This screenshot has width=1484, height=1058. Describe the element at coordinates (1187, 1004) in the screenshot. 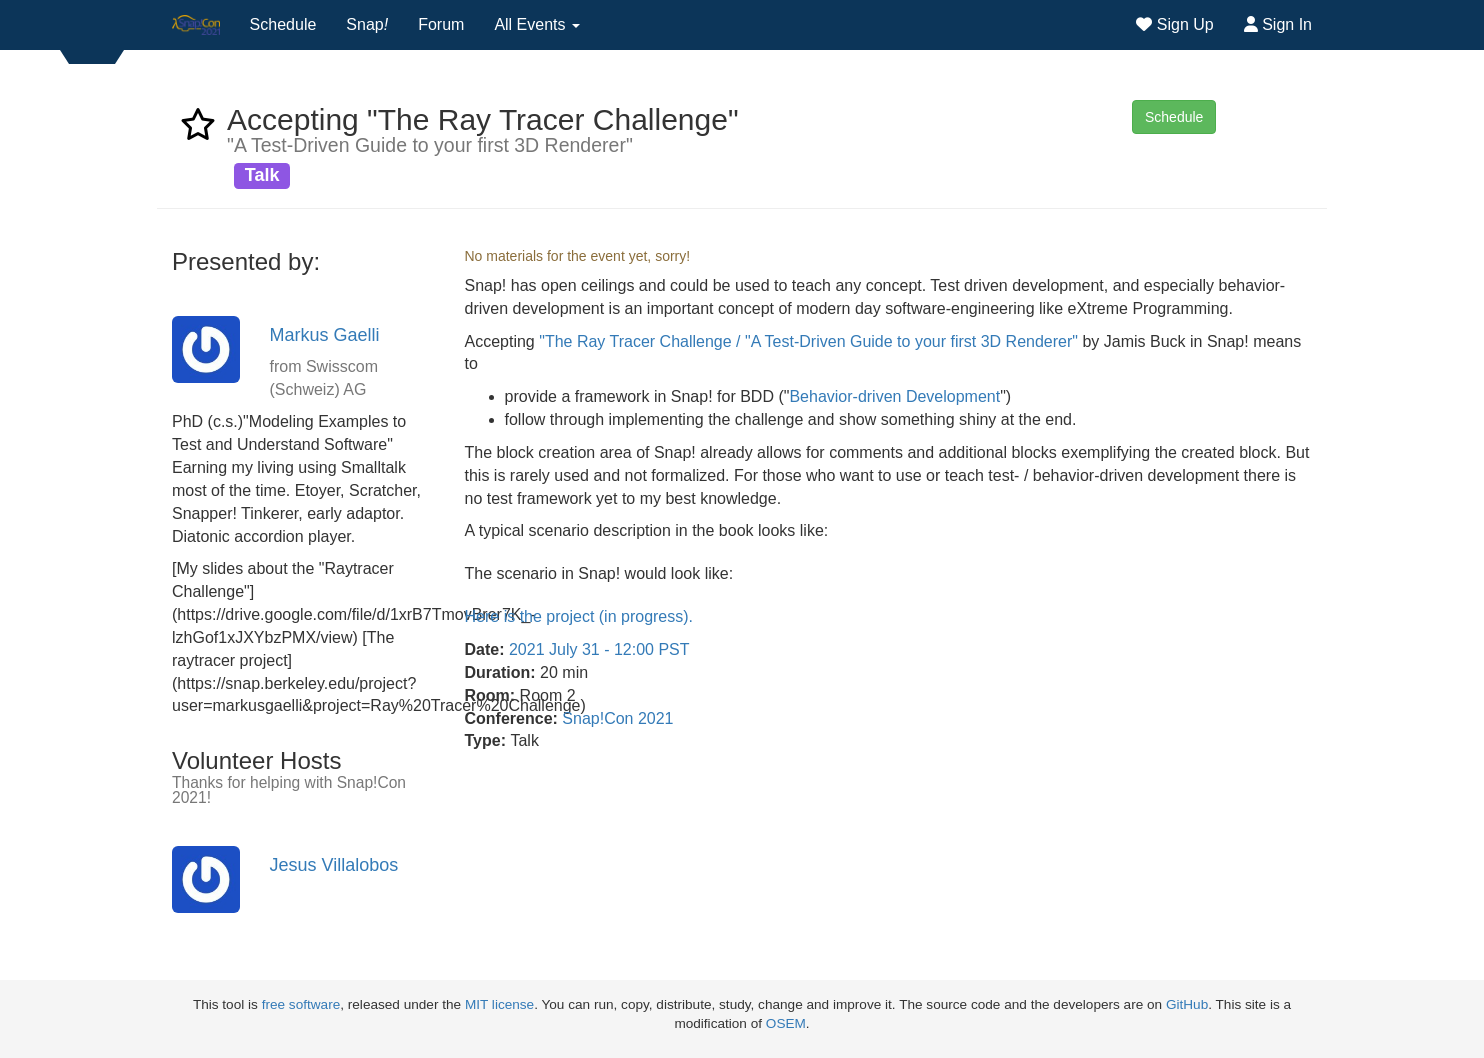

I see `GitHub` at that location.